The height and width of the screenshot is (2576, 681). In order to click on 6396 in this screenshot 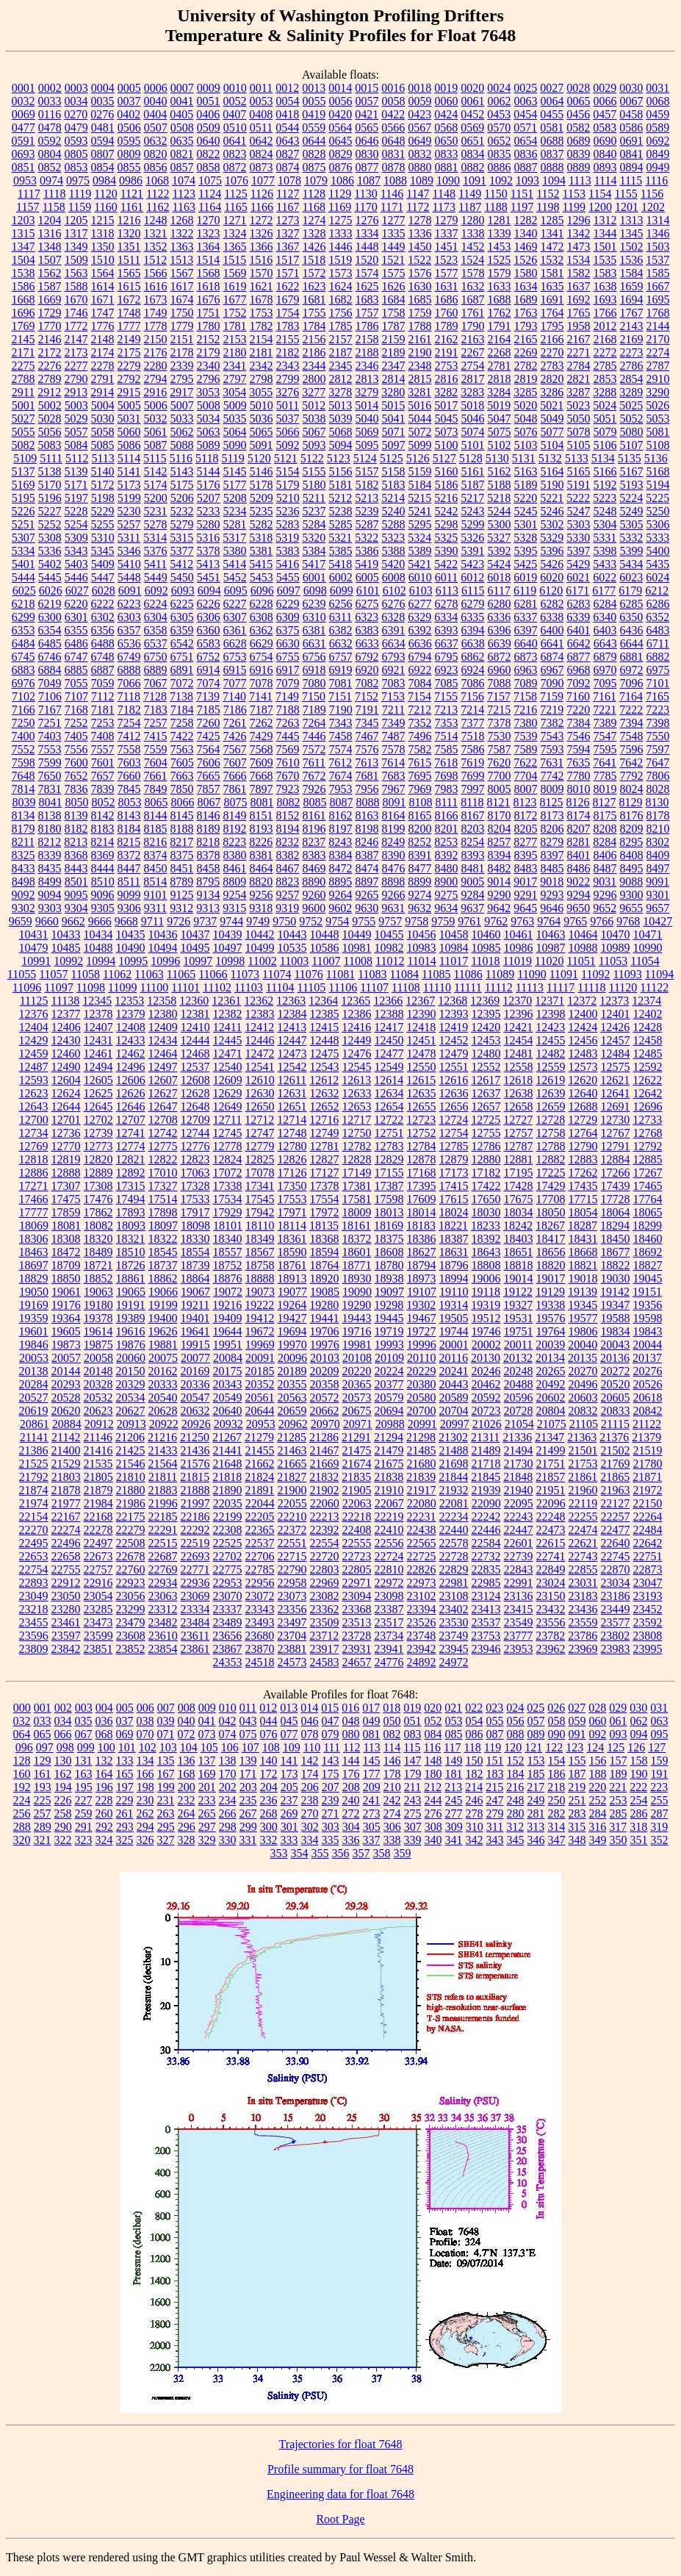, I will do `click(499, 630)`.